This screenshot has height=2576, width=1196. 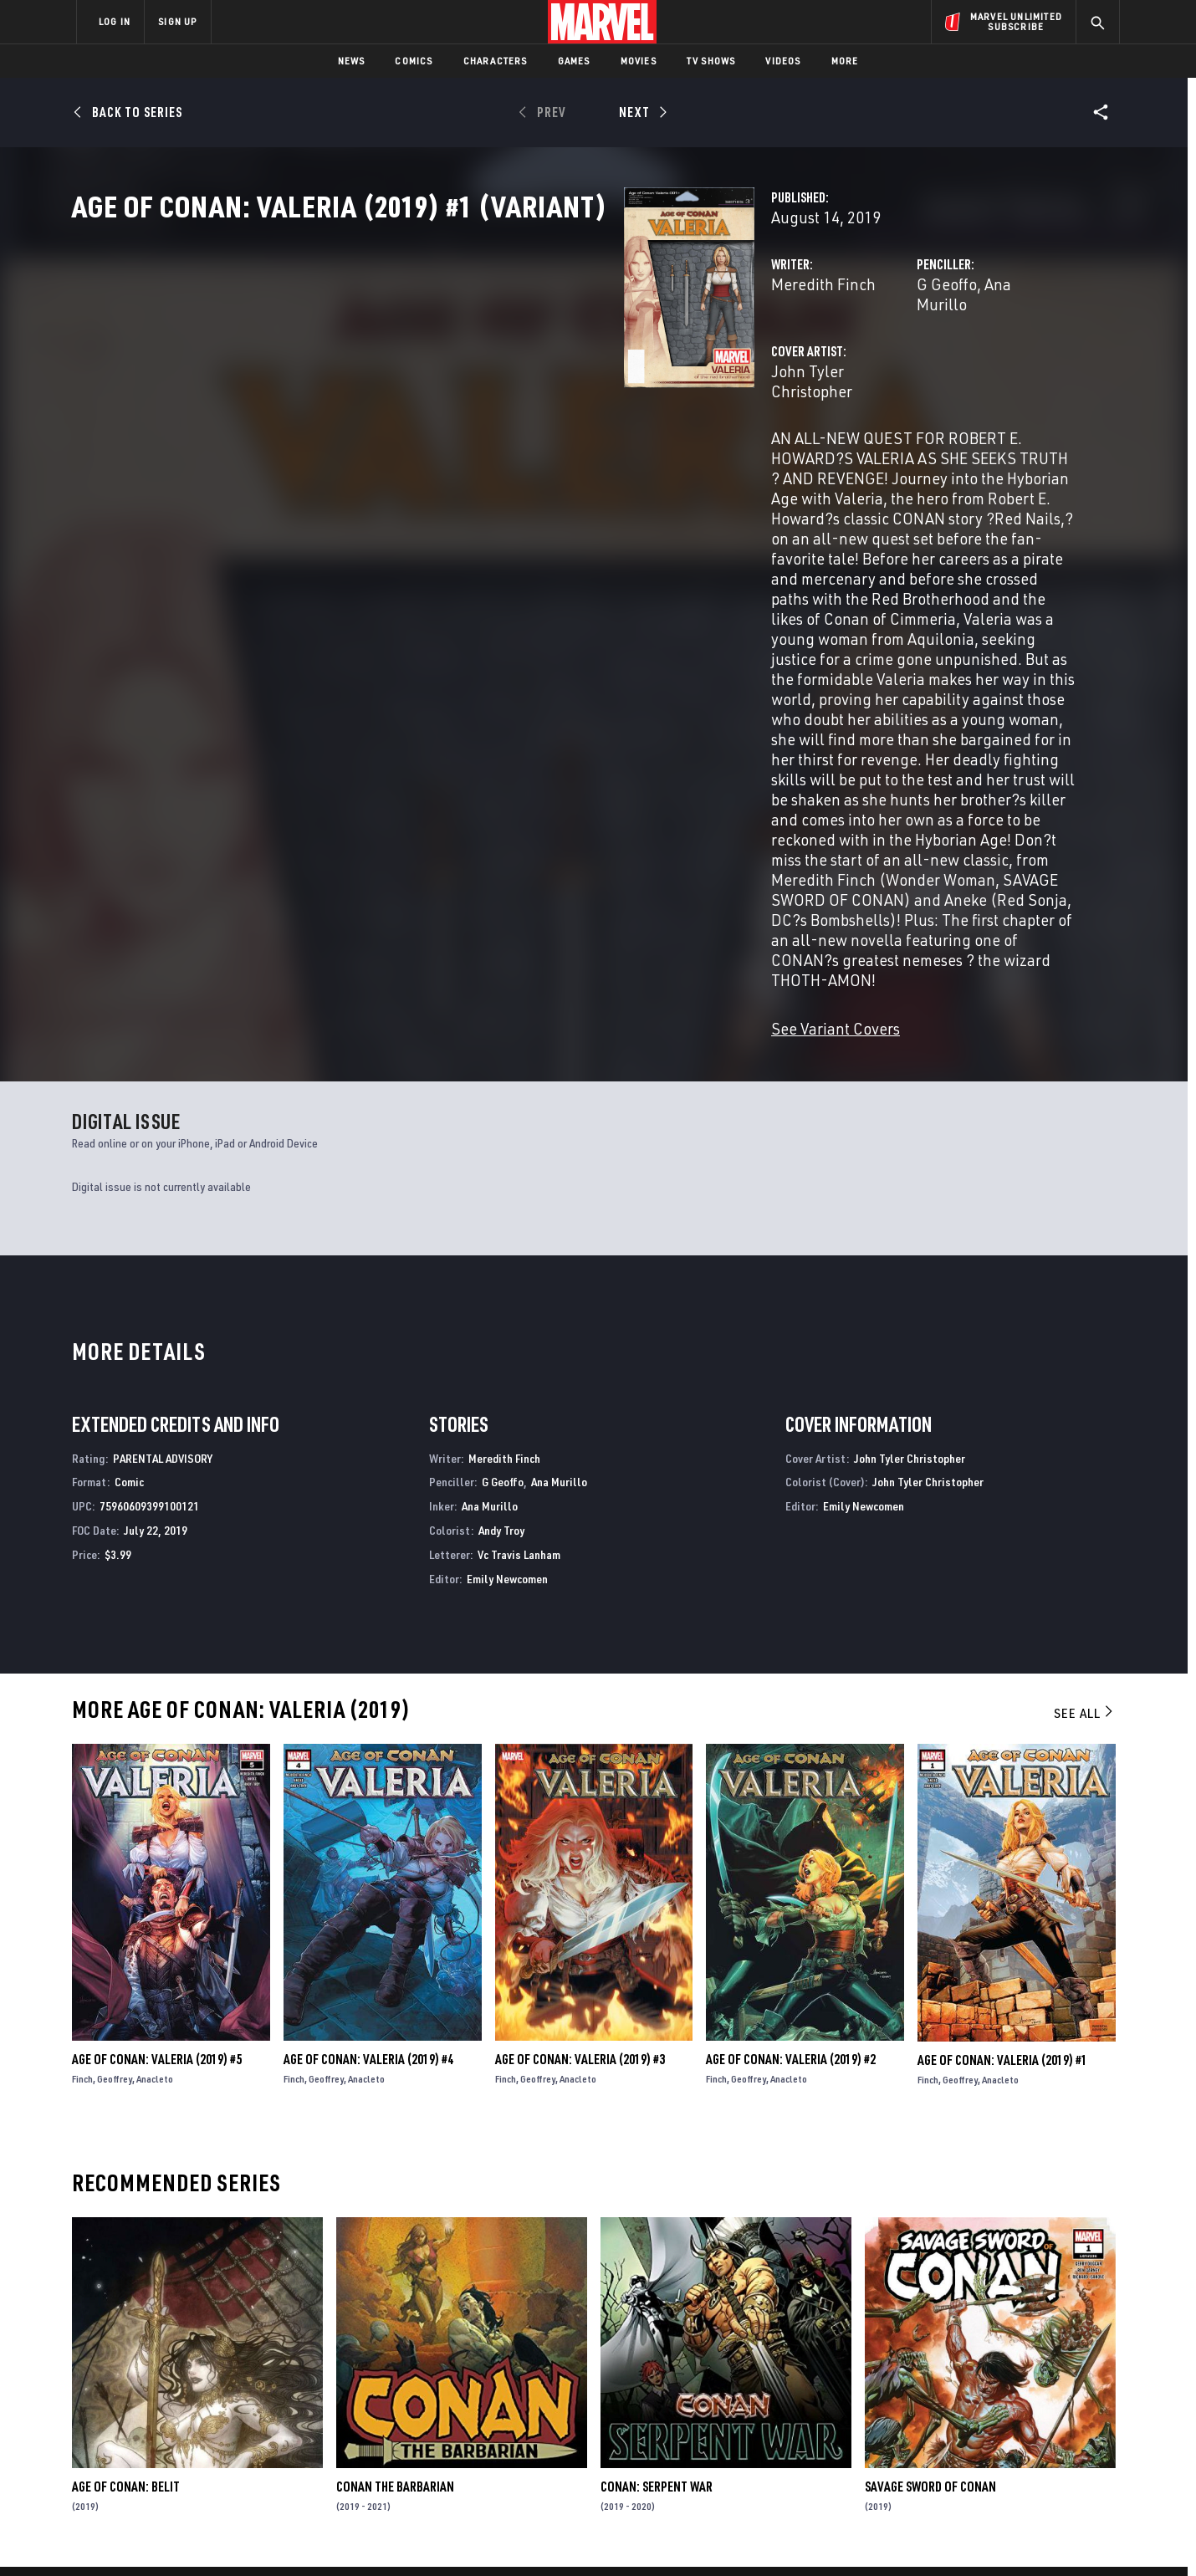 I want to click on Meredith Finch, so click(x=437, y=357).